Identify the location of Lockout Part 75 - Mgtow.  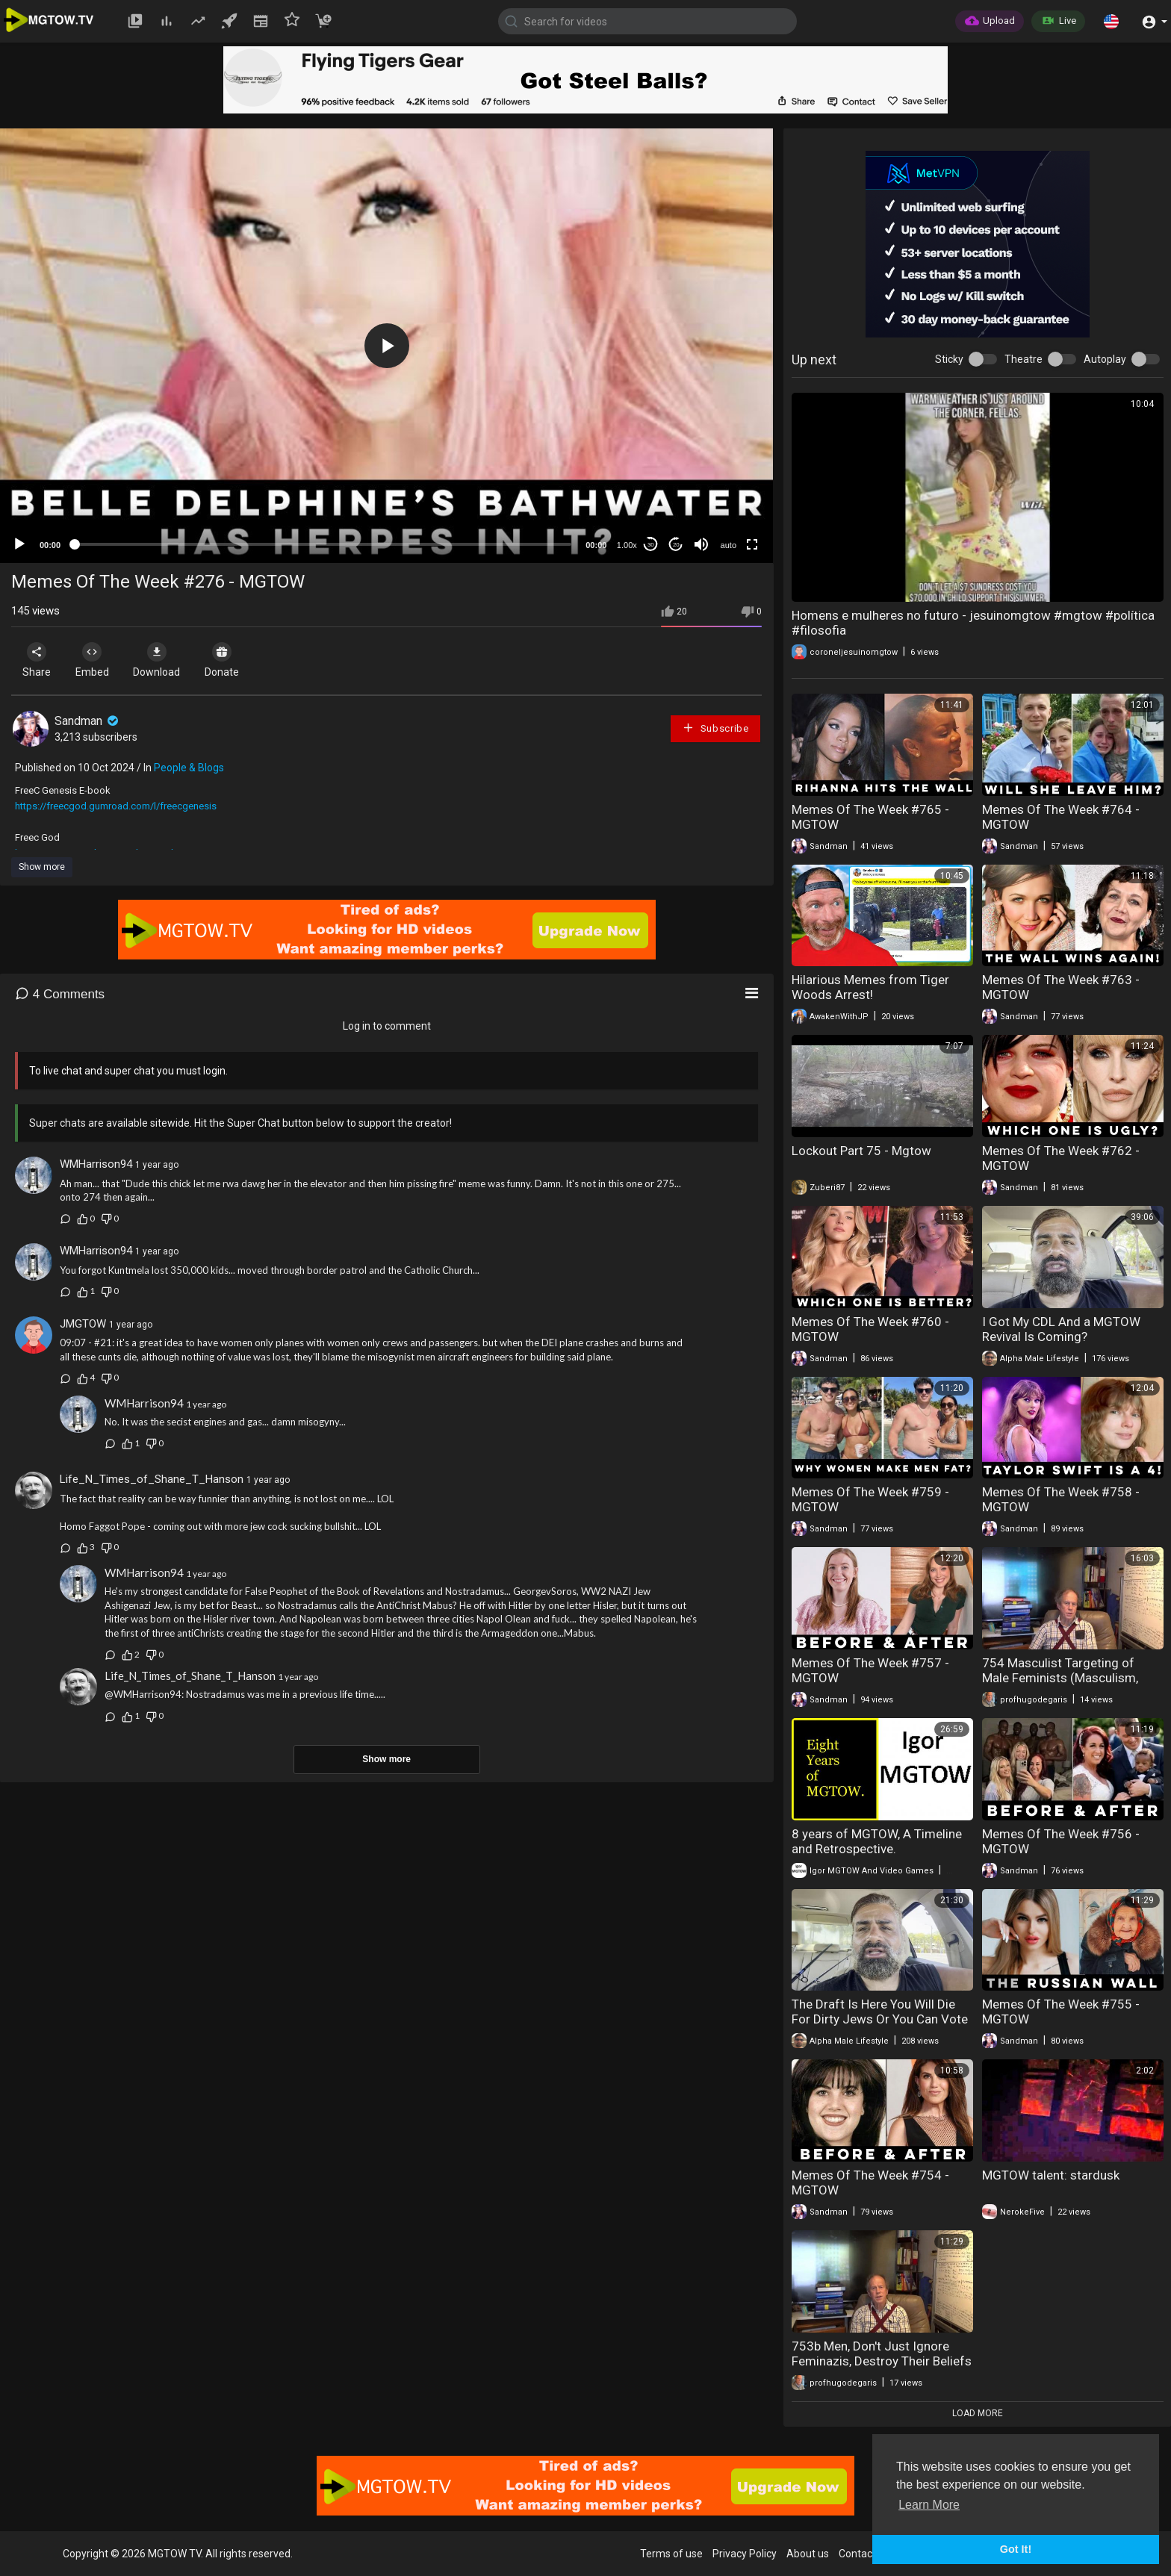
(861, 1150).